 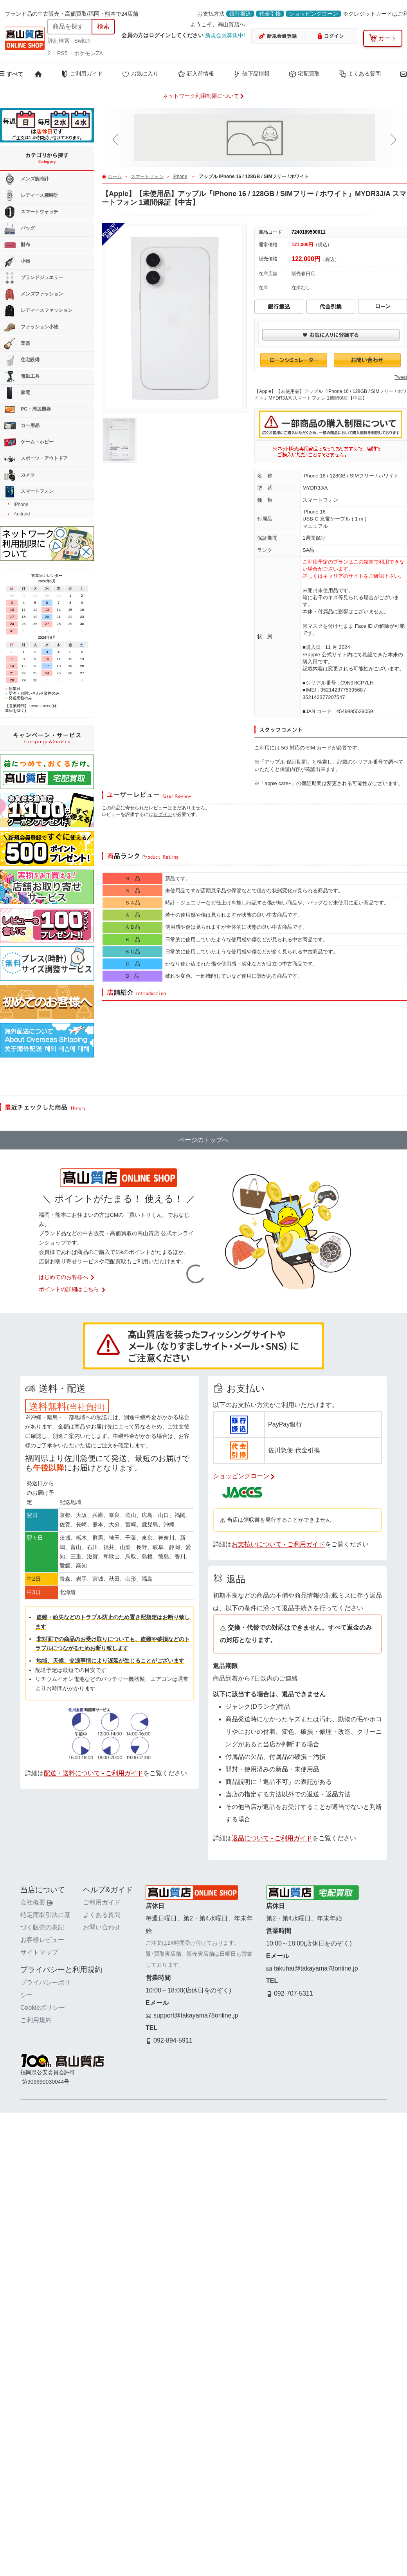 I want to click on ゲーム・ホビー, so click(x=29, y=442).